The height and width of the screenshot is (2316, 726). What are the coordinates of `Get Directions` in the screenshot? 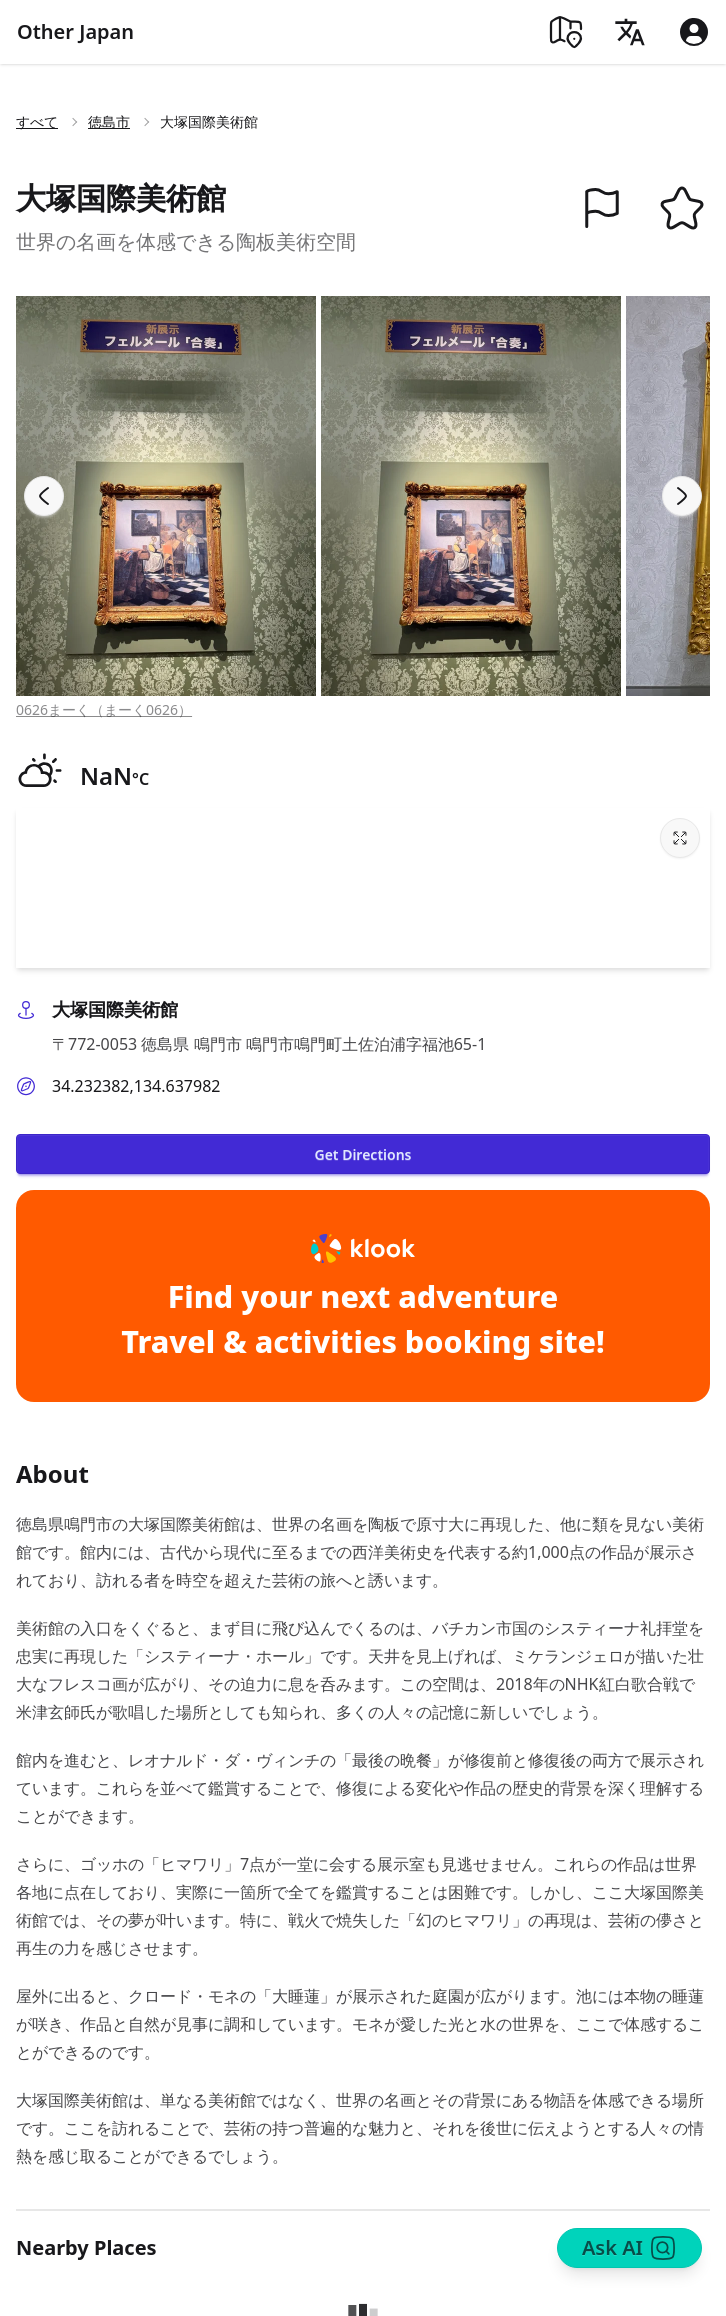 It's located at (362, 1154).